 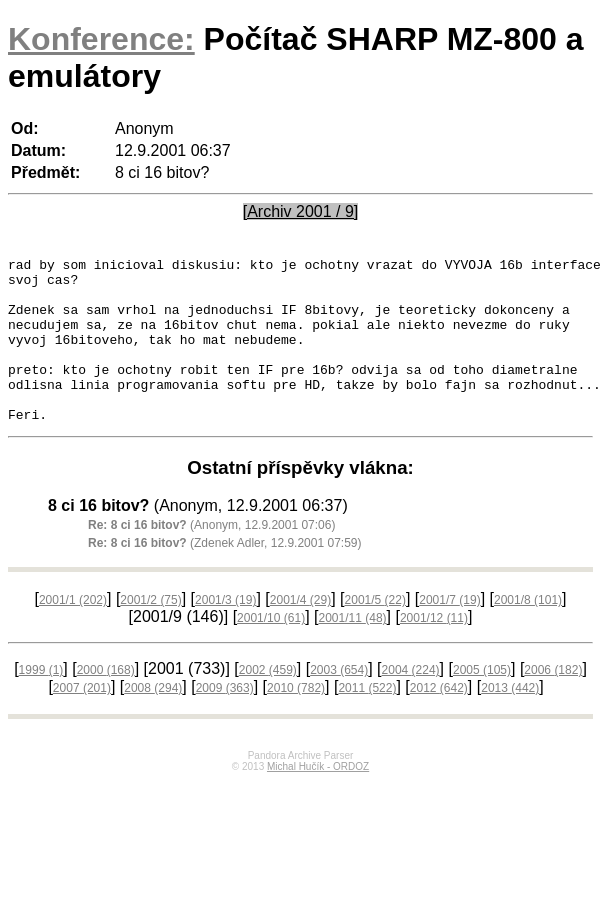 I want to click on 2002, so click(x=268, y=703).